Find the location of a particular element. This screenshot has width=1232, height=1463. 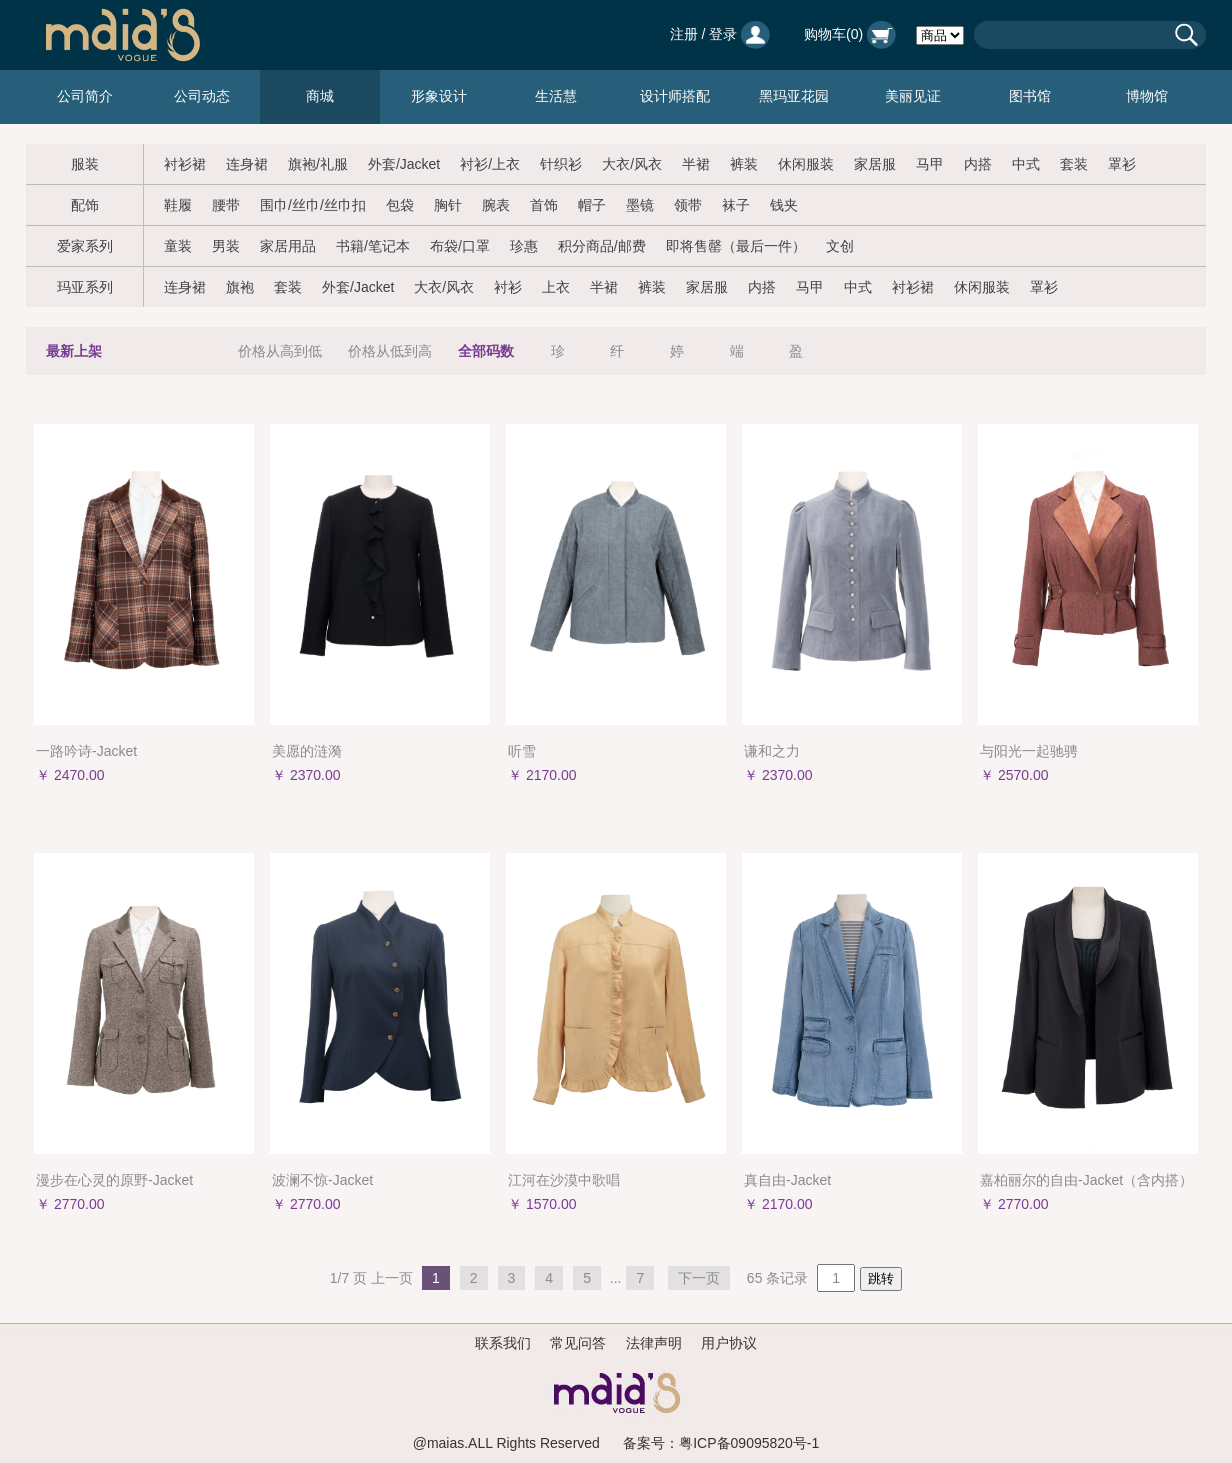

玛亚系列 is located at coordinates (85, 287).